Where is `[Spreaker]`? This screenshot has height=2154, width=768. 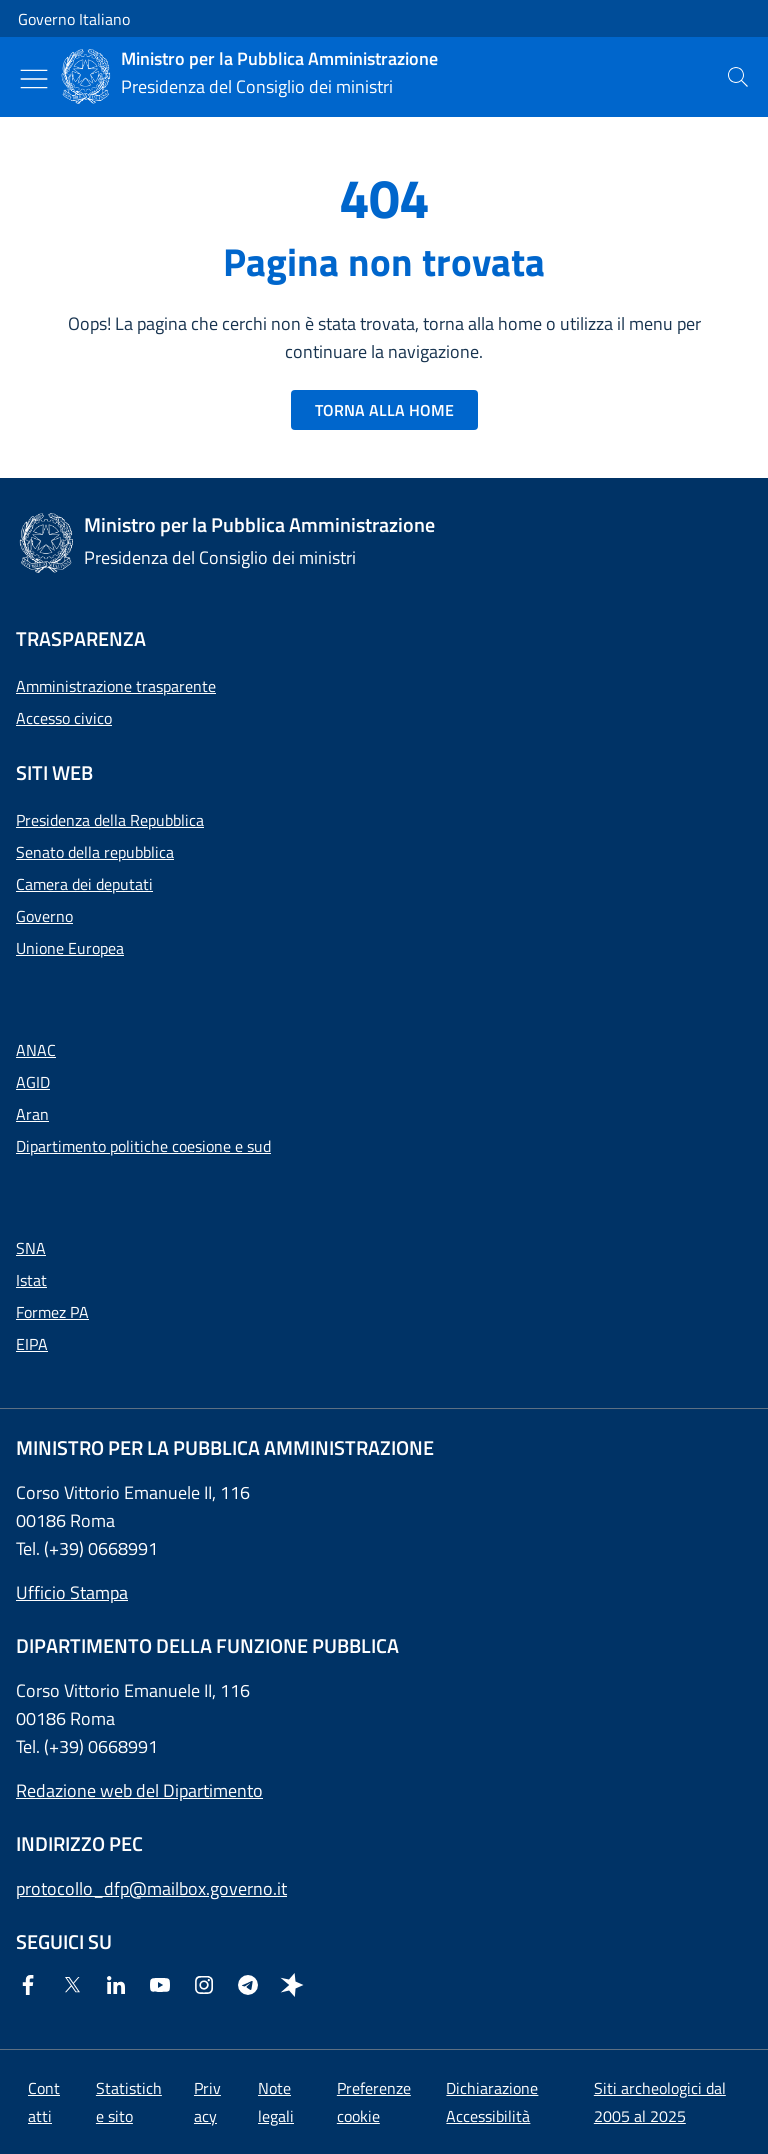 [Spreaker] is located at coordinates (296, 1986).